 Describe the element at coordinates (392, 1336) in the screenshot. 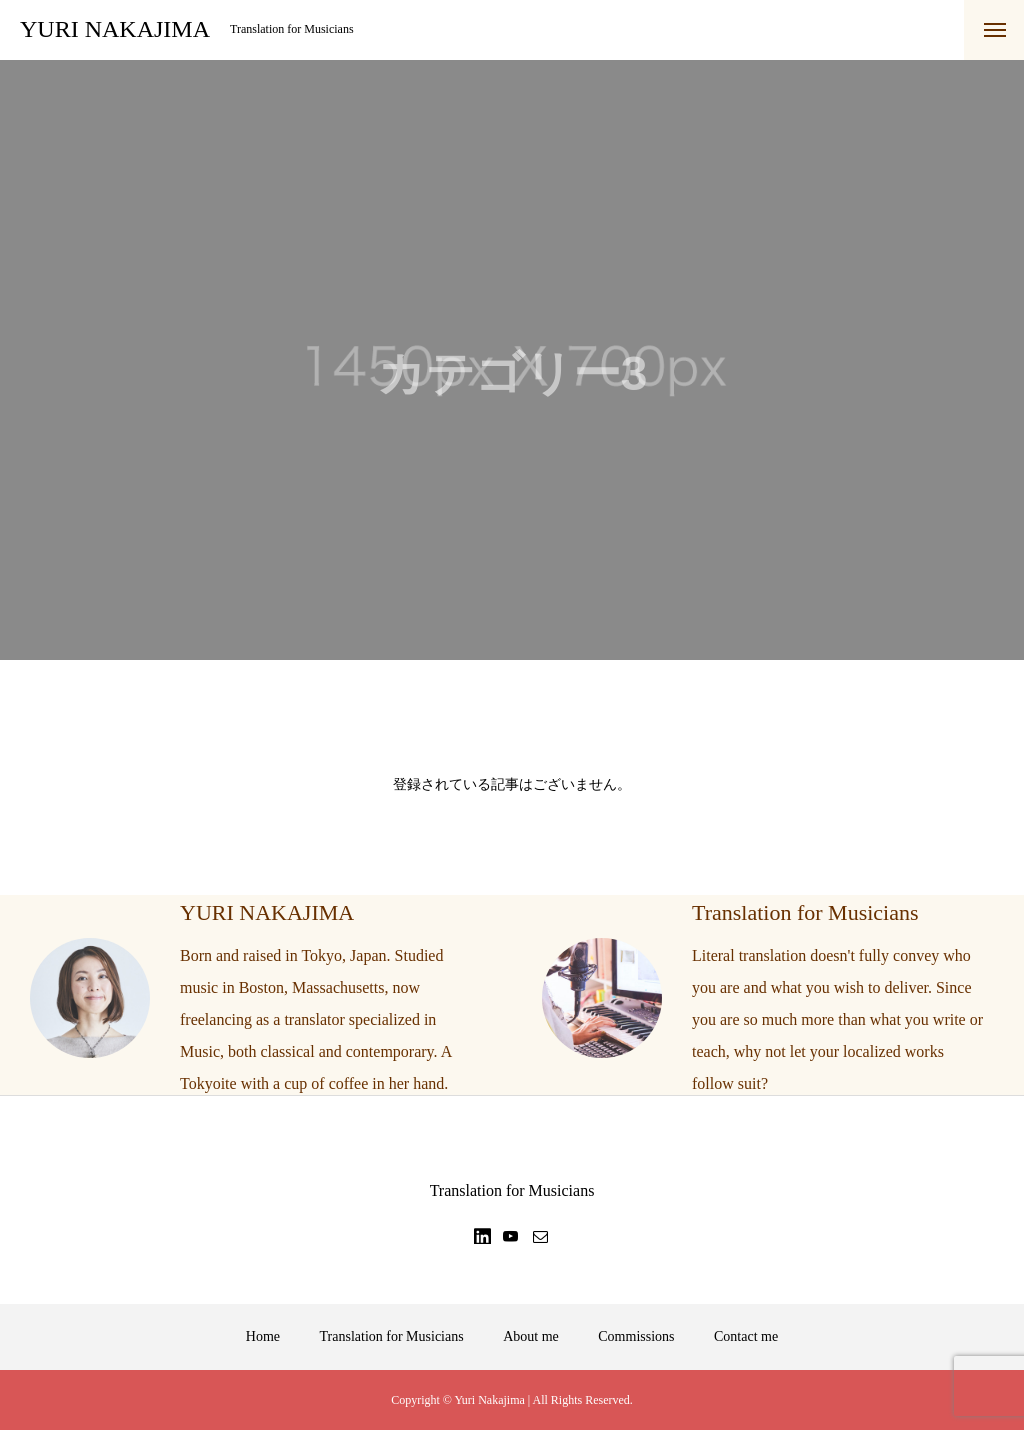

I see `Translation for Musicians` at that location.